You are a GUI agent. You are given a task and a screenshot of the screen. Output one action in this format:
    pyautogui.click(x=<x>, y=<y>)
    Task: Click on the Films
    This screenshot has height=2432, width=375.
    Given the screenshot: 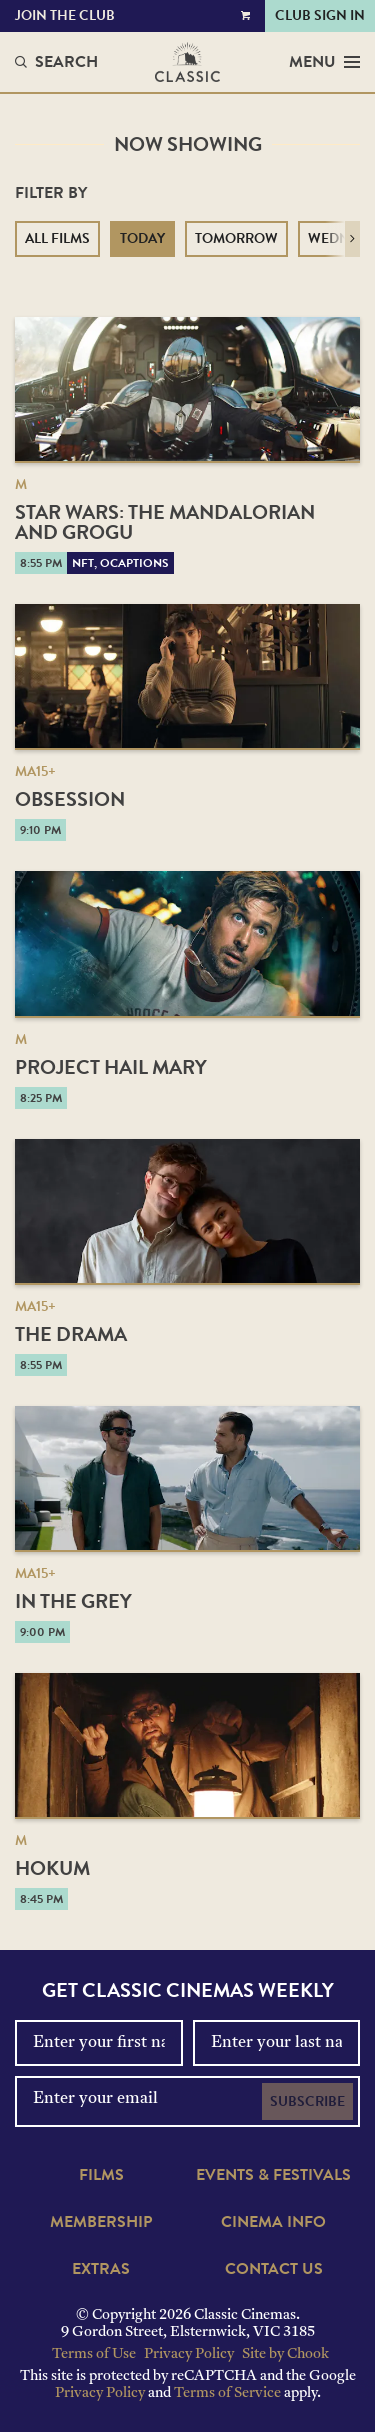 What is the action you would take?
    pyautogui.click(x=101, y=2175)
    